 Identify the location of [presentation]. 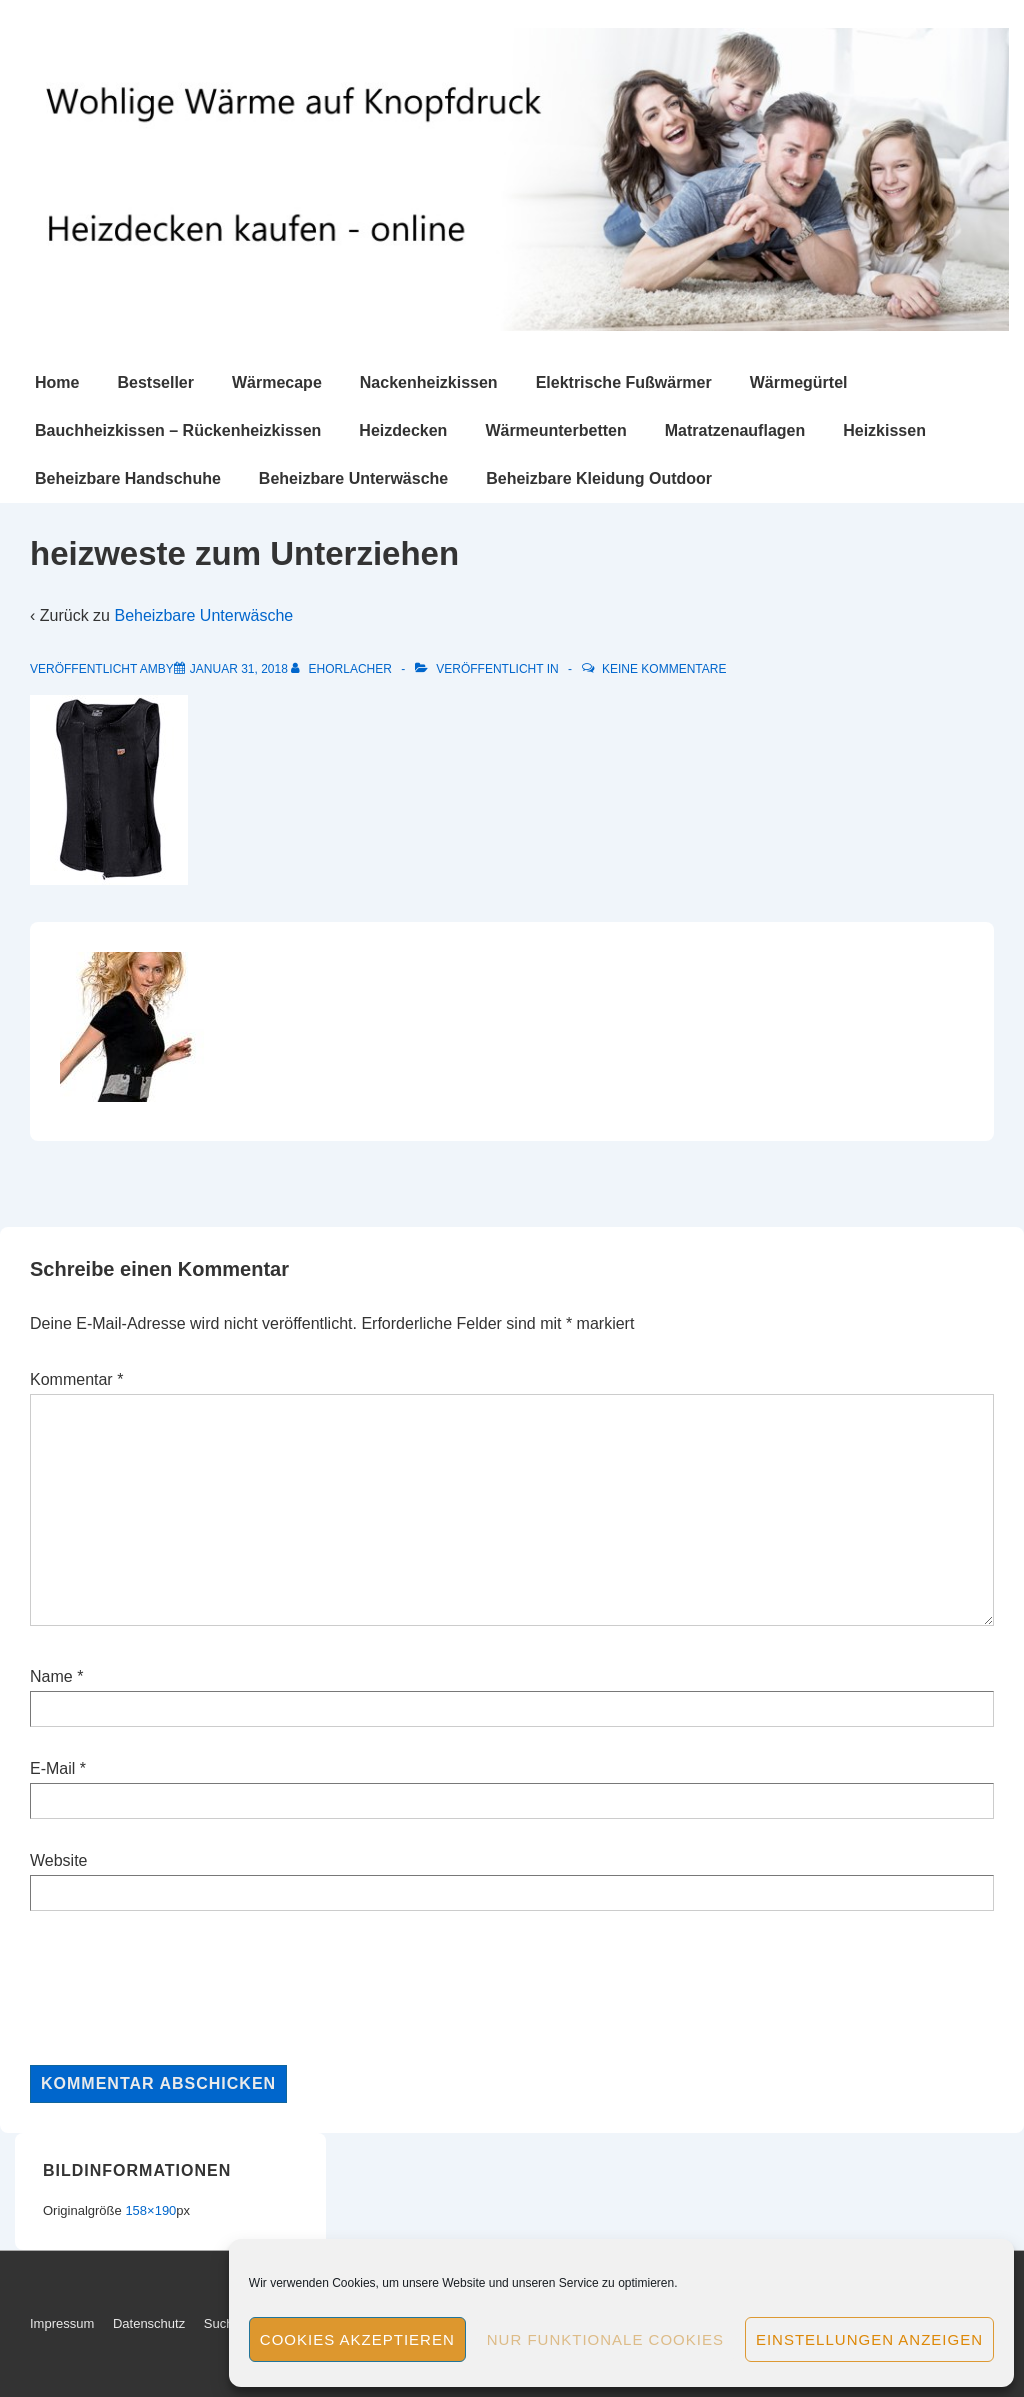
(182, 1988).